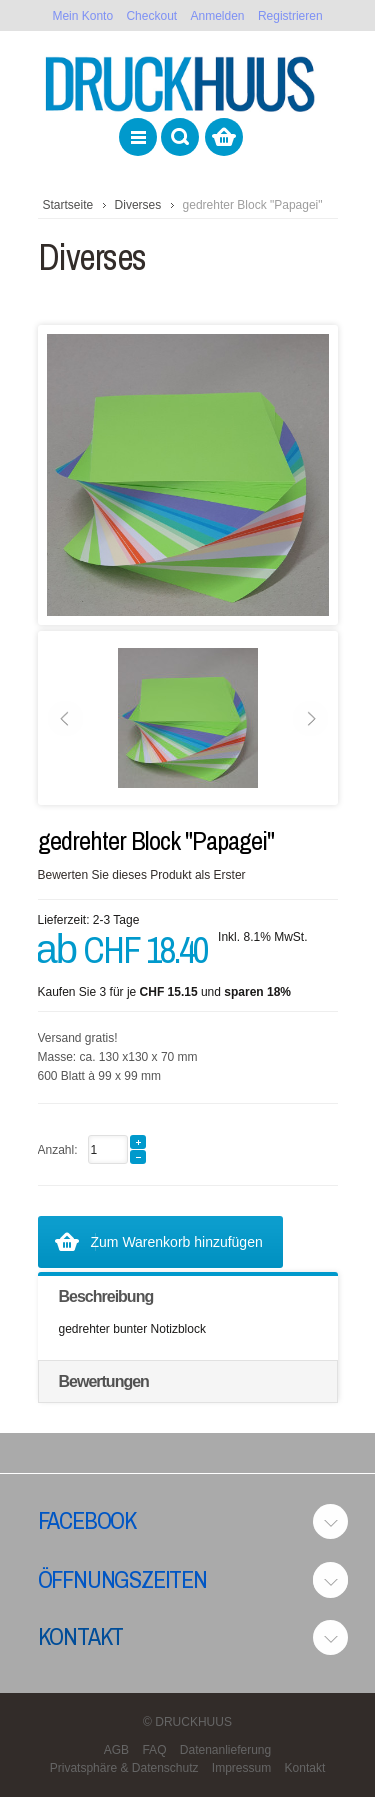  What do you see at coordinates (290, 16) in the screenshot?
I see `Registrieren` at bounding box center [290, 16].